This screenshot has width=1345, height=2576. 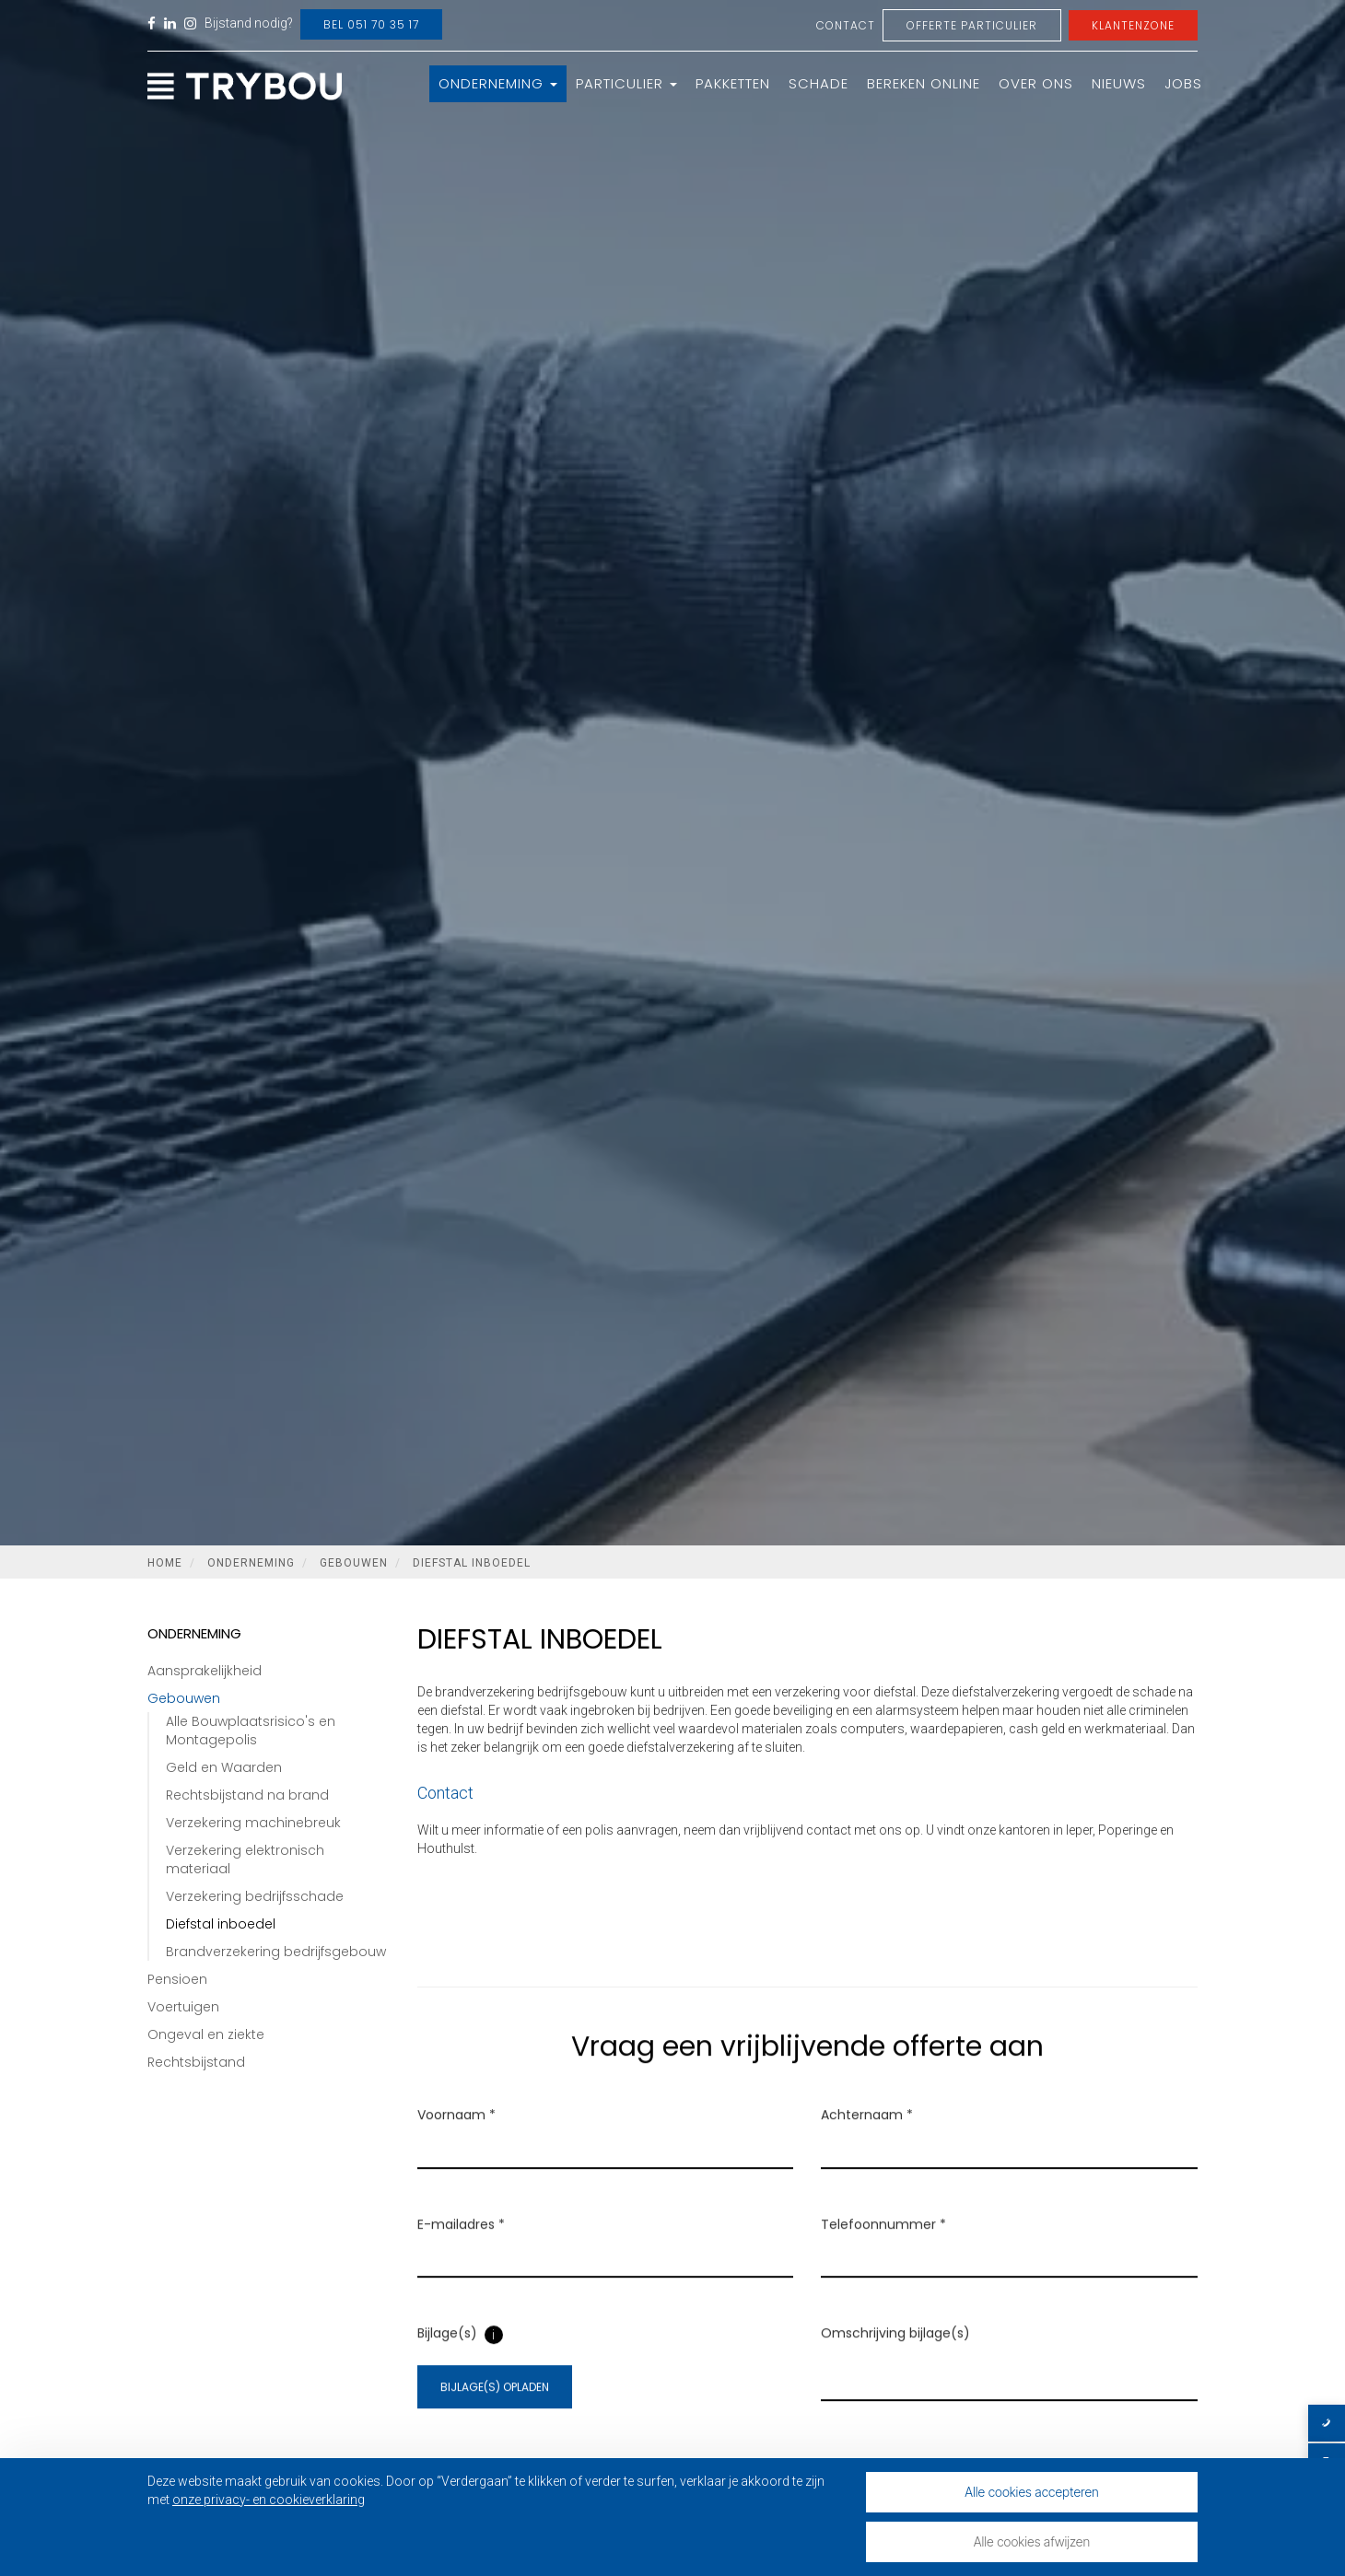 What do you see at coordinates (494, 2410) in the screenshot?
I see `Bijlage(s) opladen` at bounding box center [494, 2410].